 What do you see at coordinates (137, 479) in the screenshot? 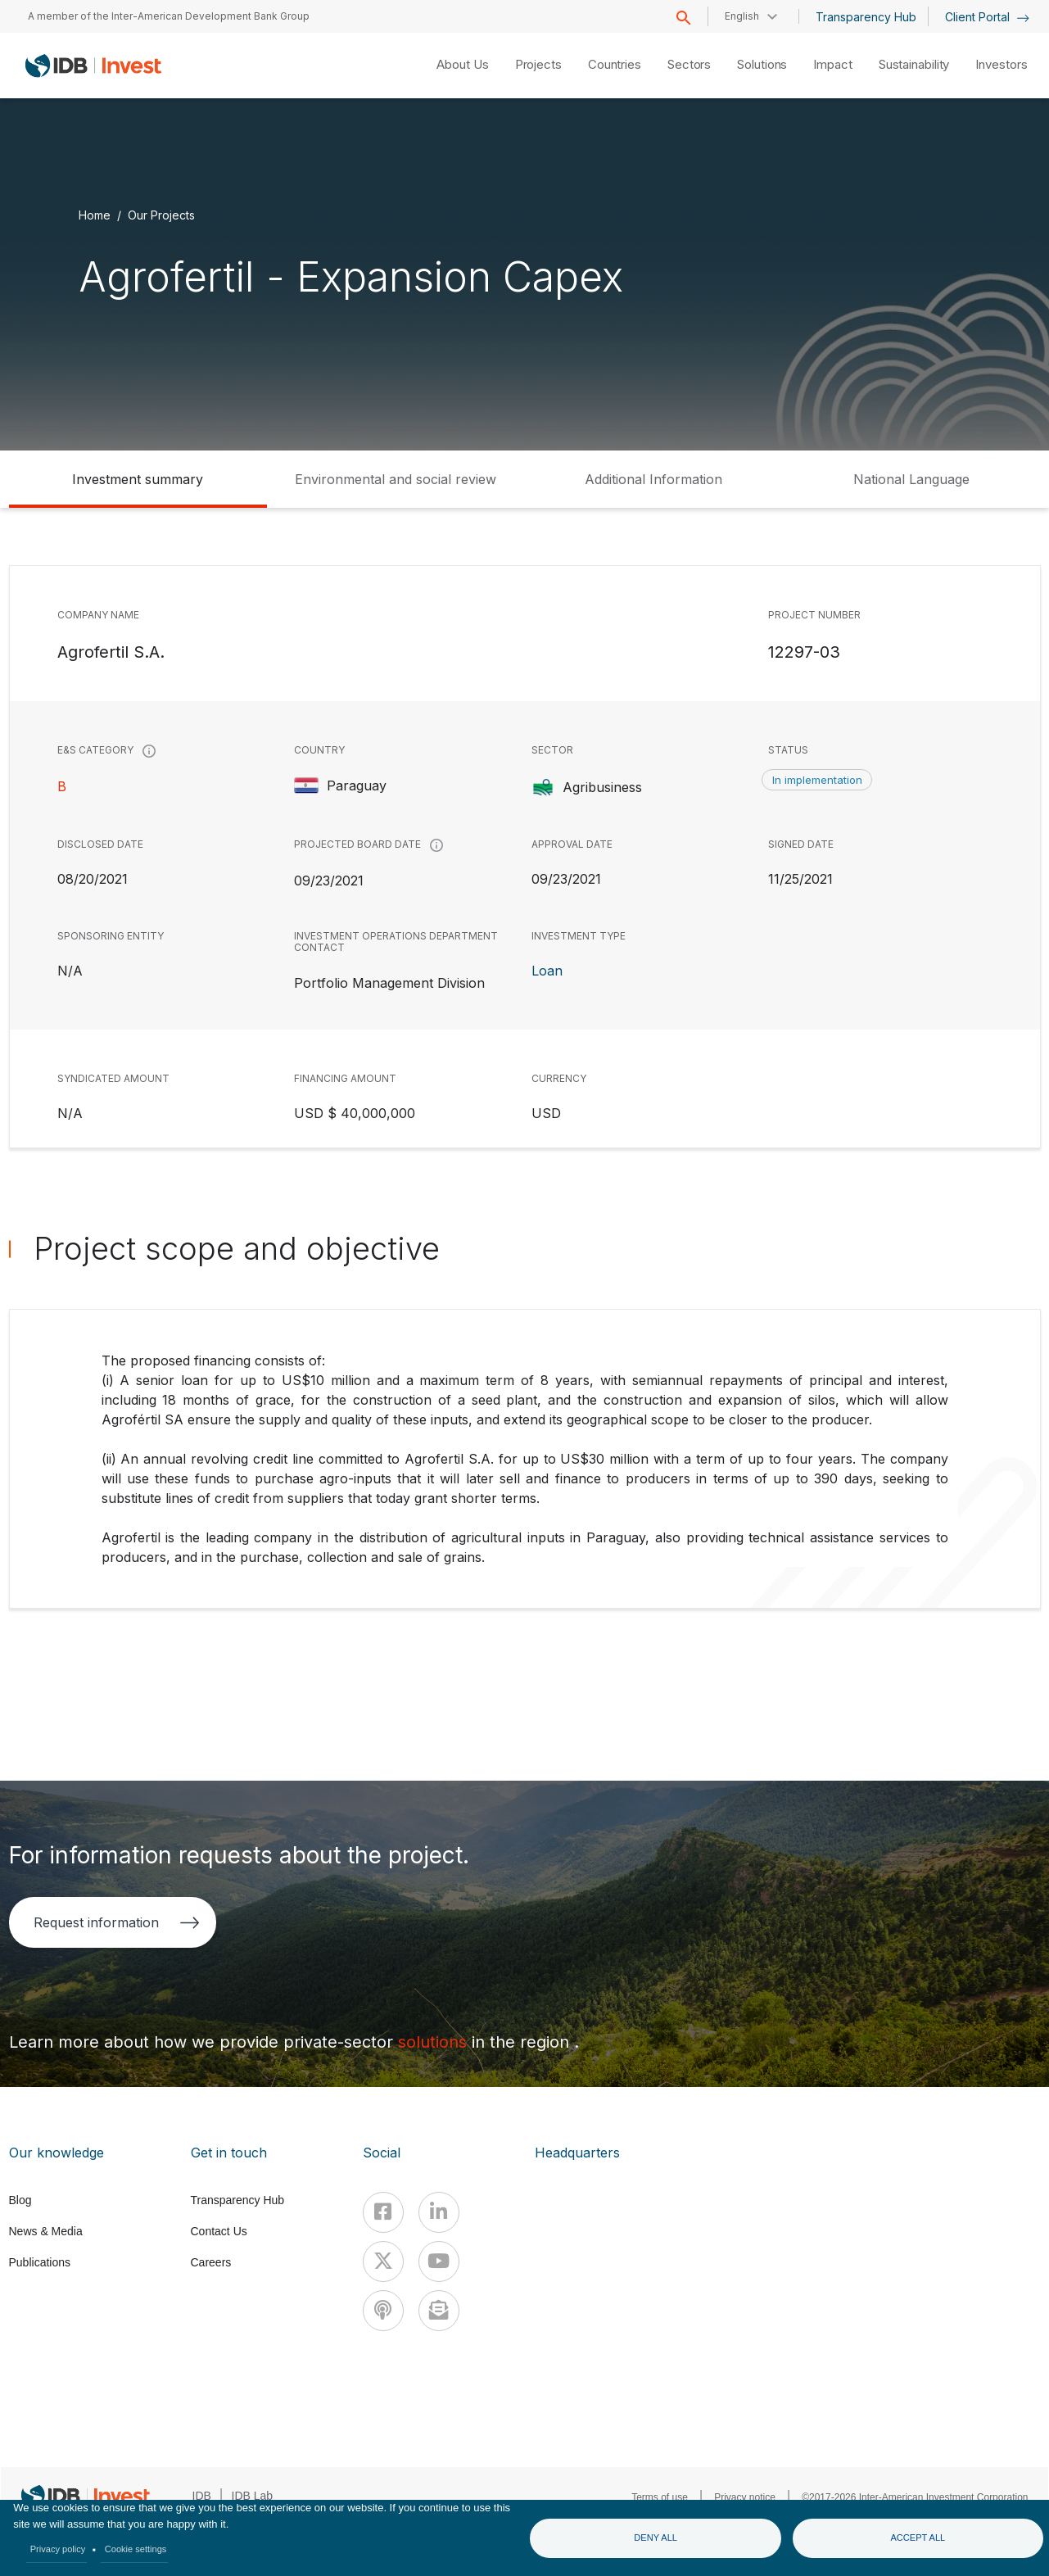
I see `Investment summary` at bounding box center [137, 479].